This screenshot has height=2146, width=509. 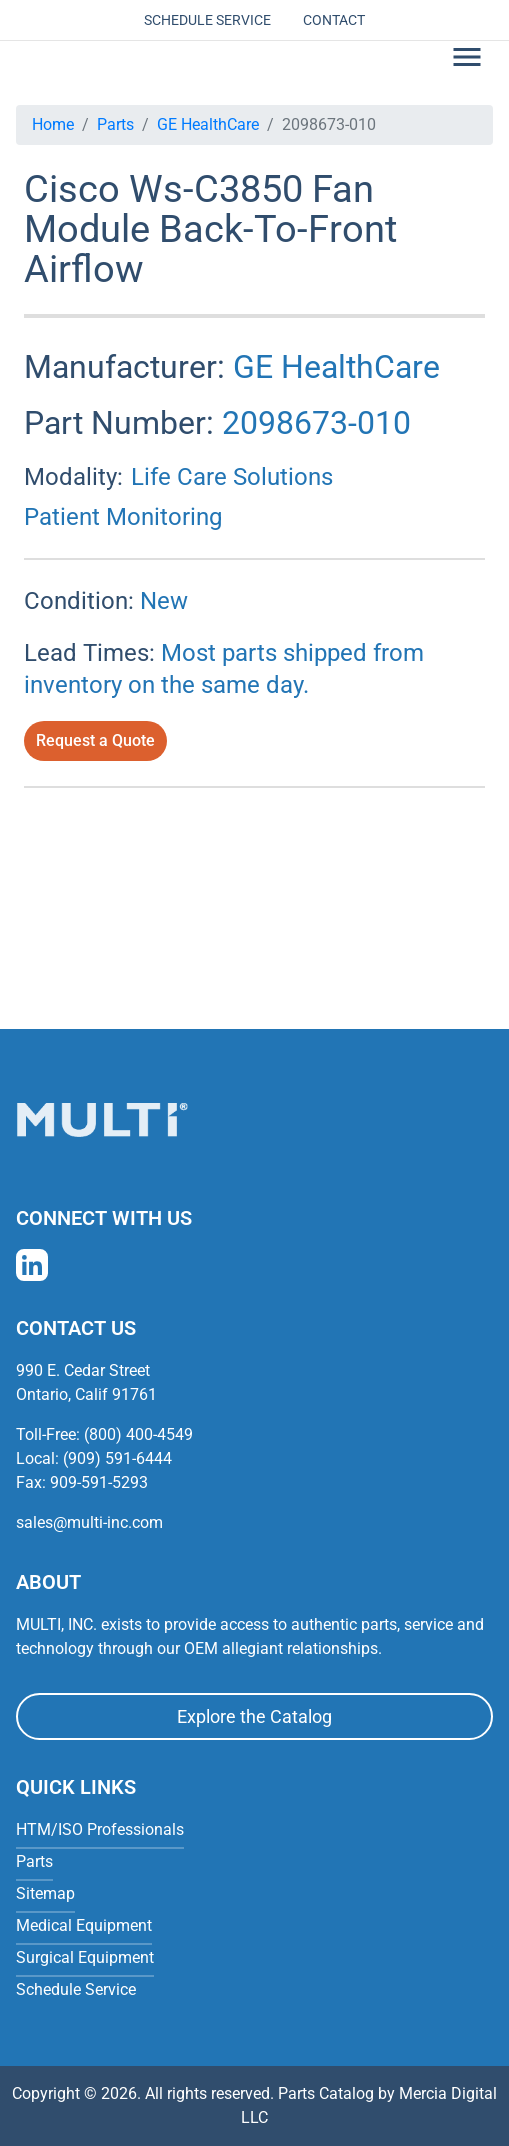 I want to click on GE HealthCare, so click(x=208, y=124).